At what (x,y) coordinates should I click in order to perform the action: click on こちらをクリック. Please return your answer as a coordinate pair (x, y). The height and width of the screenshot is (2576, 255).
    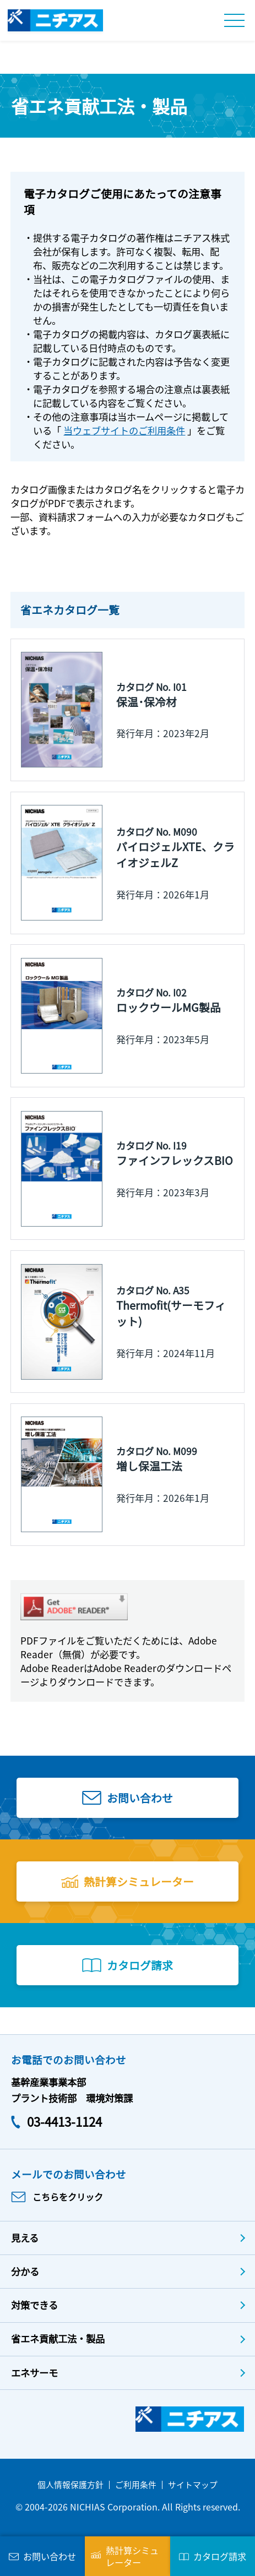
    Looking at the image, I should click on (67, 2196).